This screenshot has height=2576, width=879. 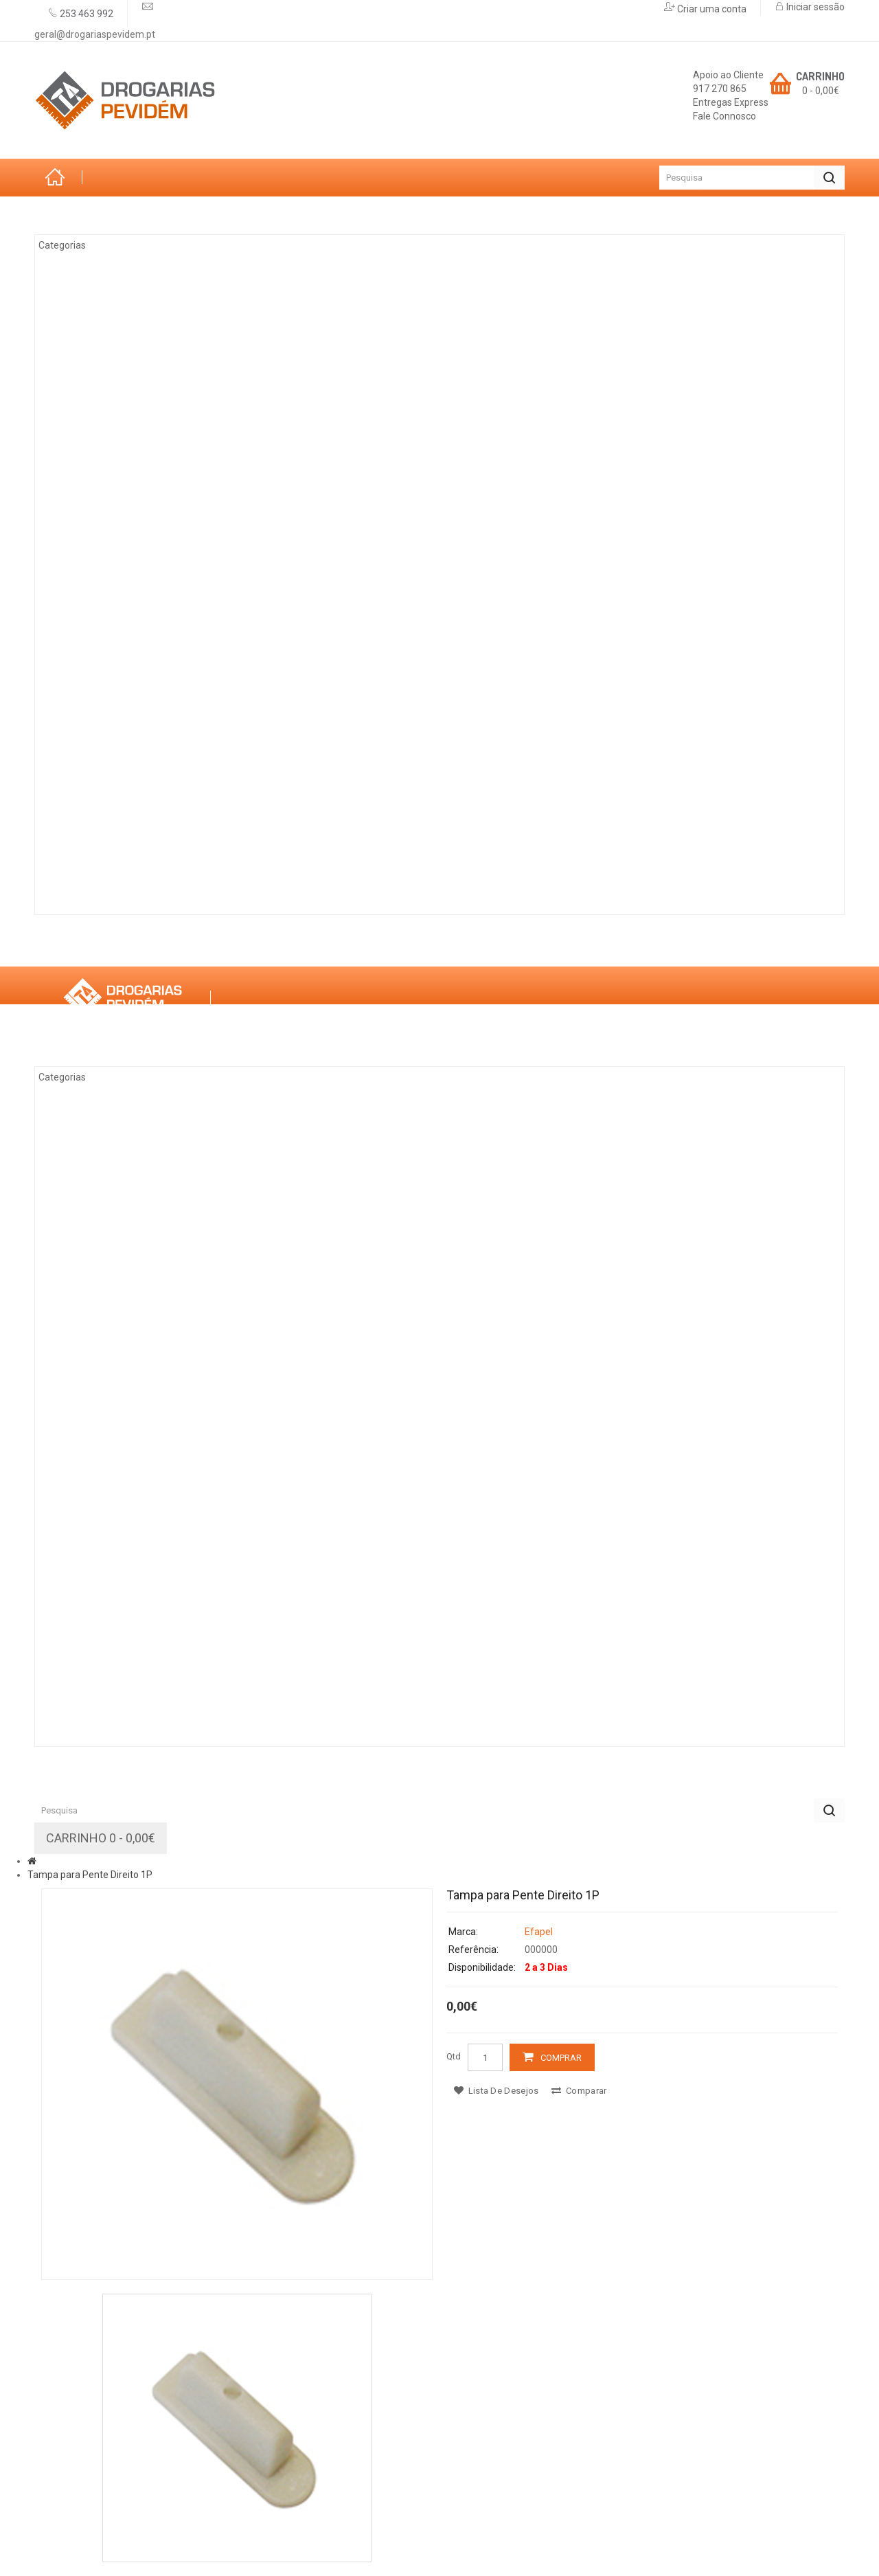 I want to click on Canalização, so click(x=103, y=770).